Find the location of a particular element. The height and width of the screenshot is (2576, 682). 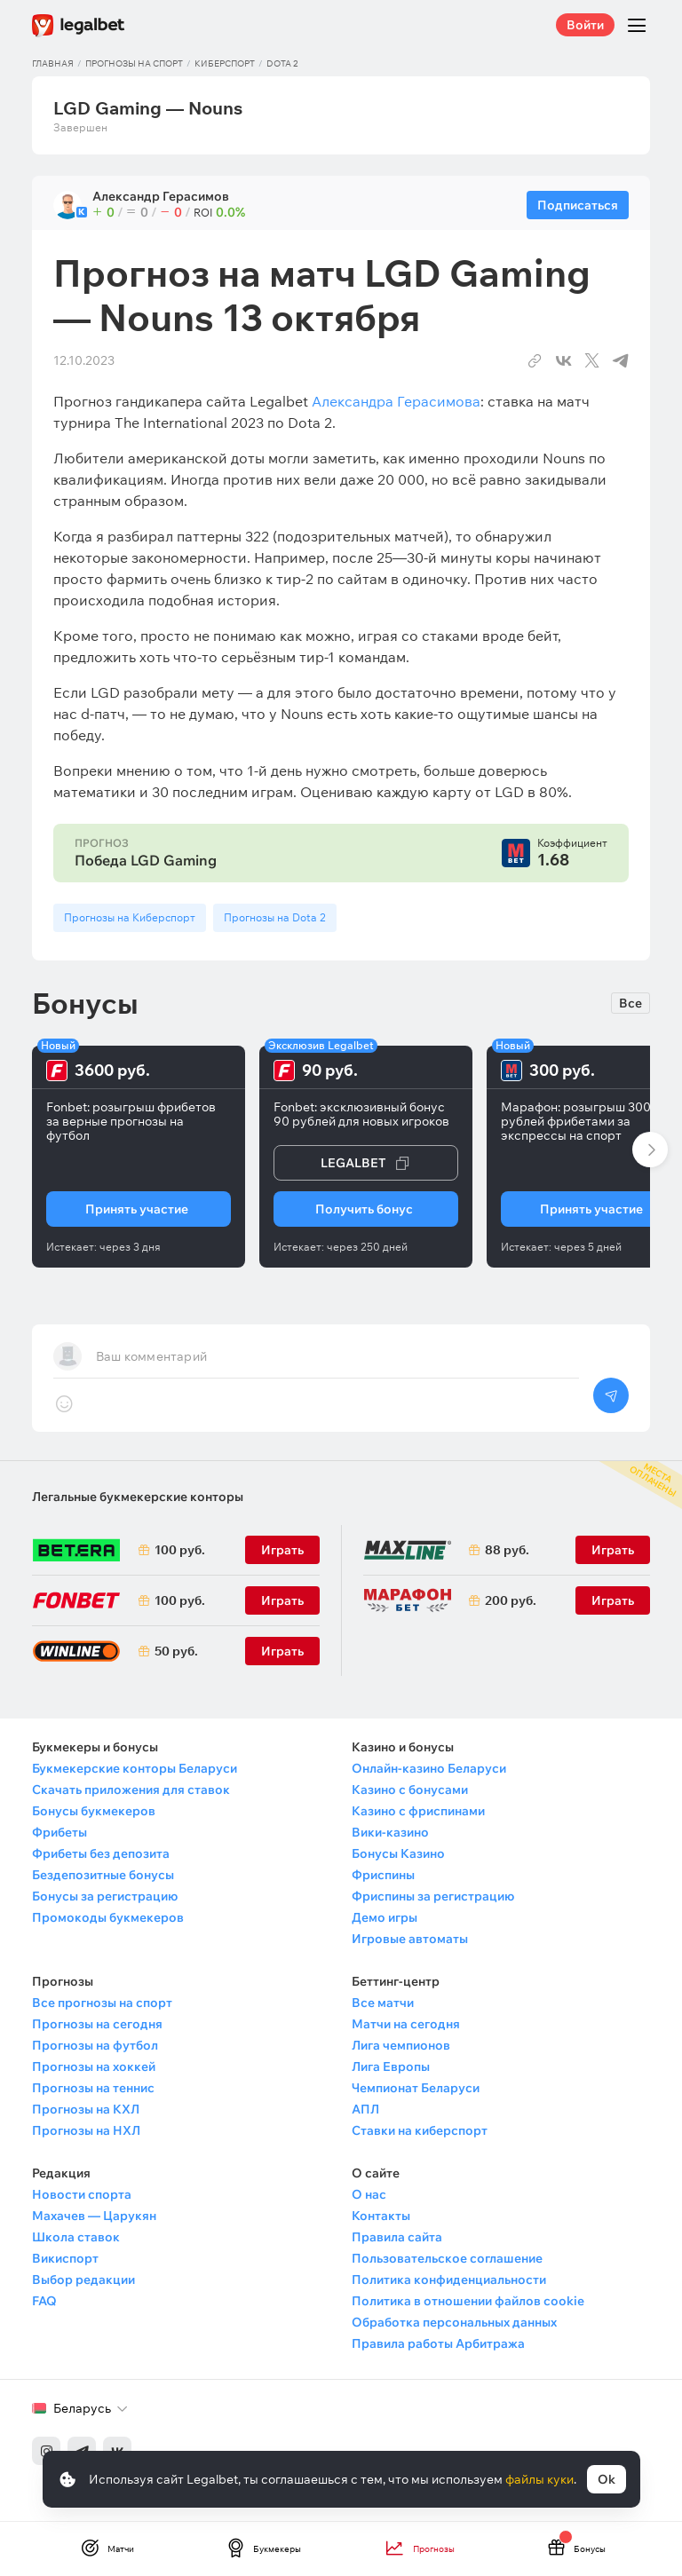

Лига Европы is located at coordinates (391, 2066).